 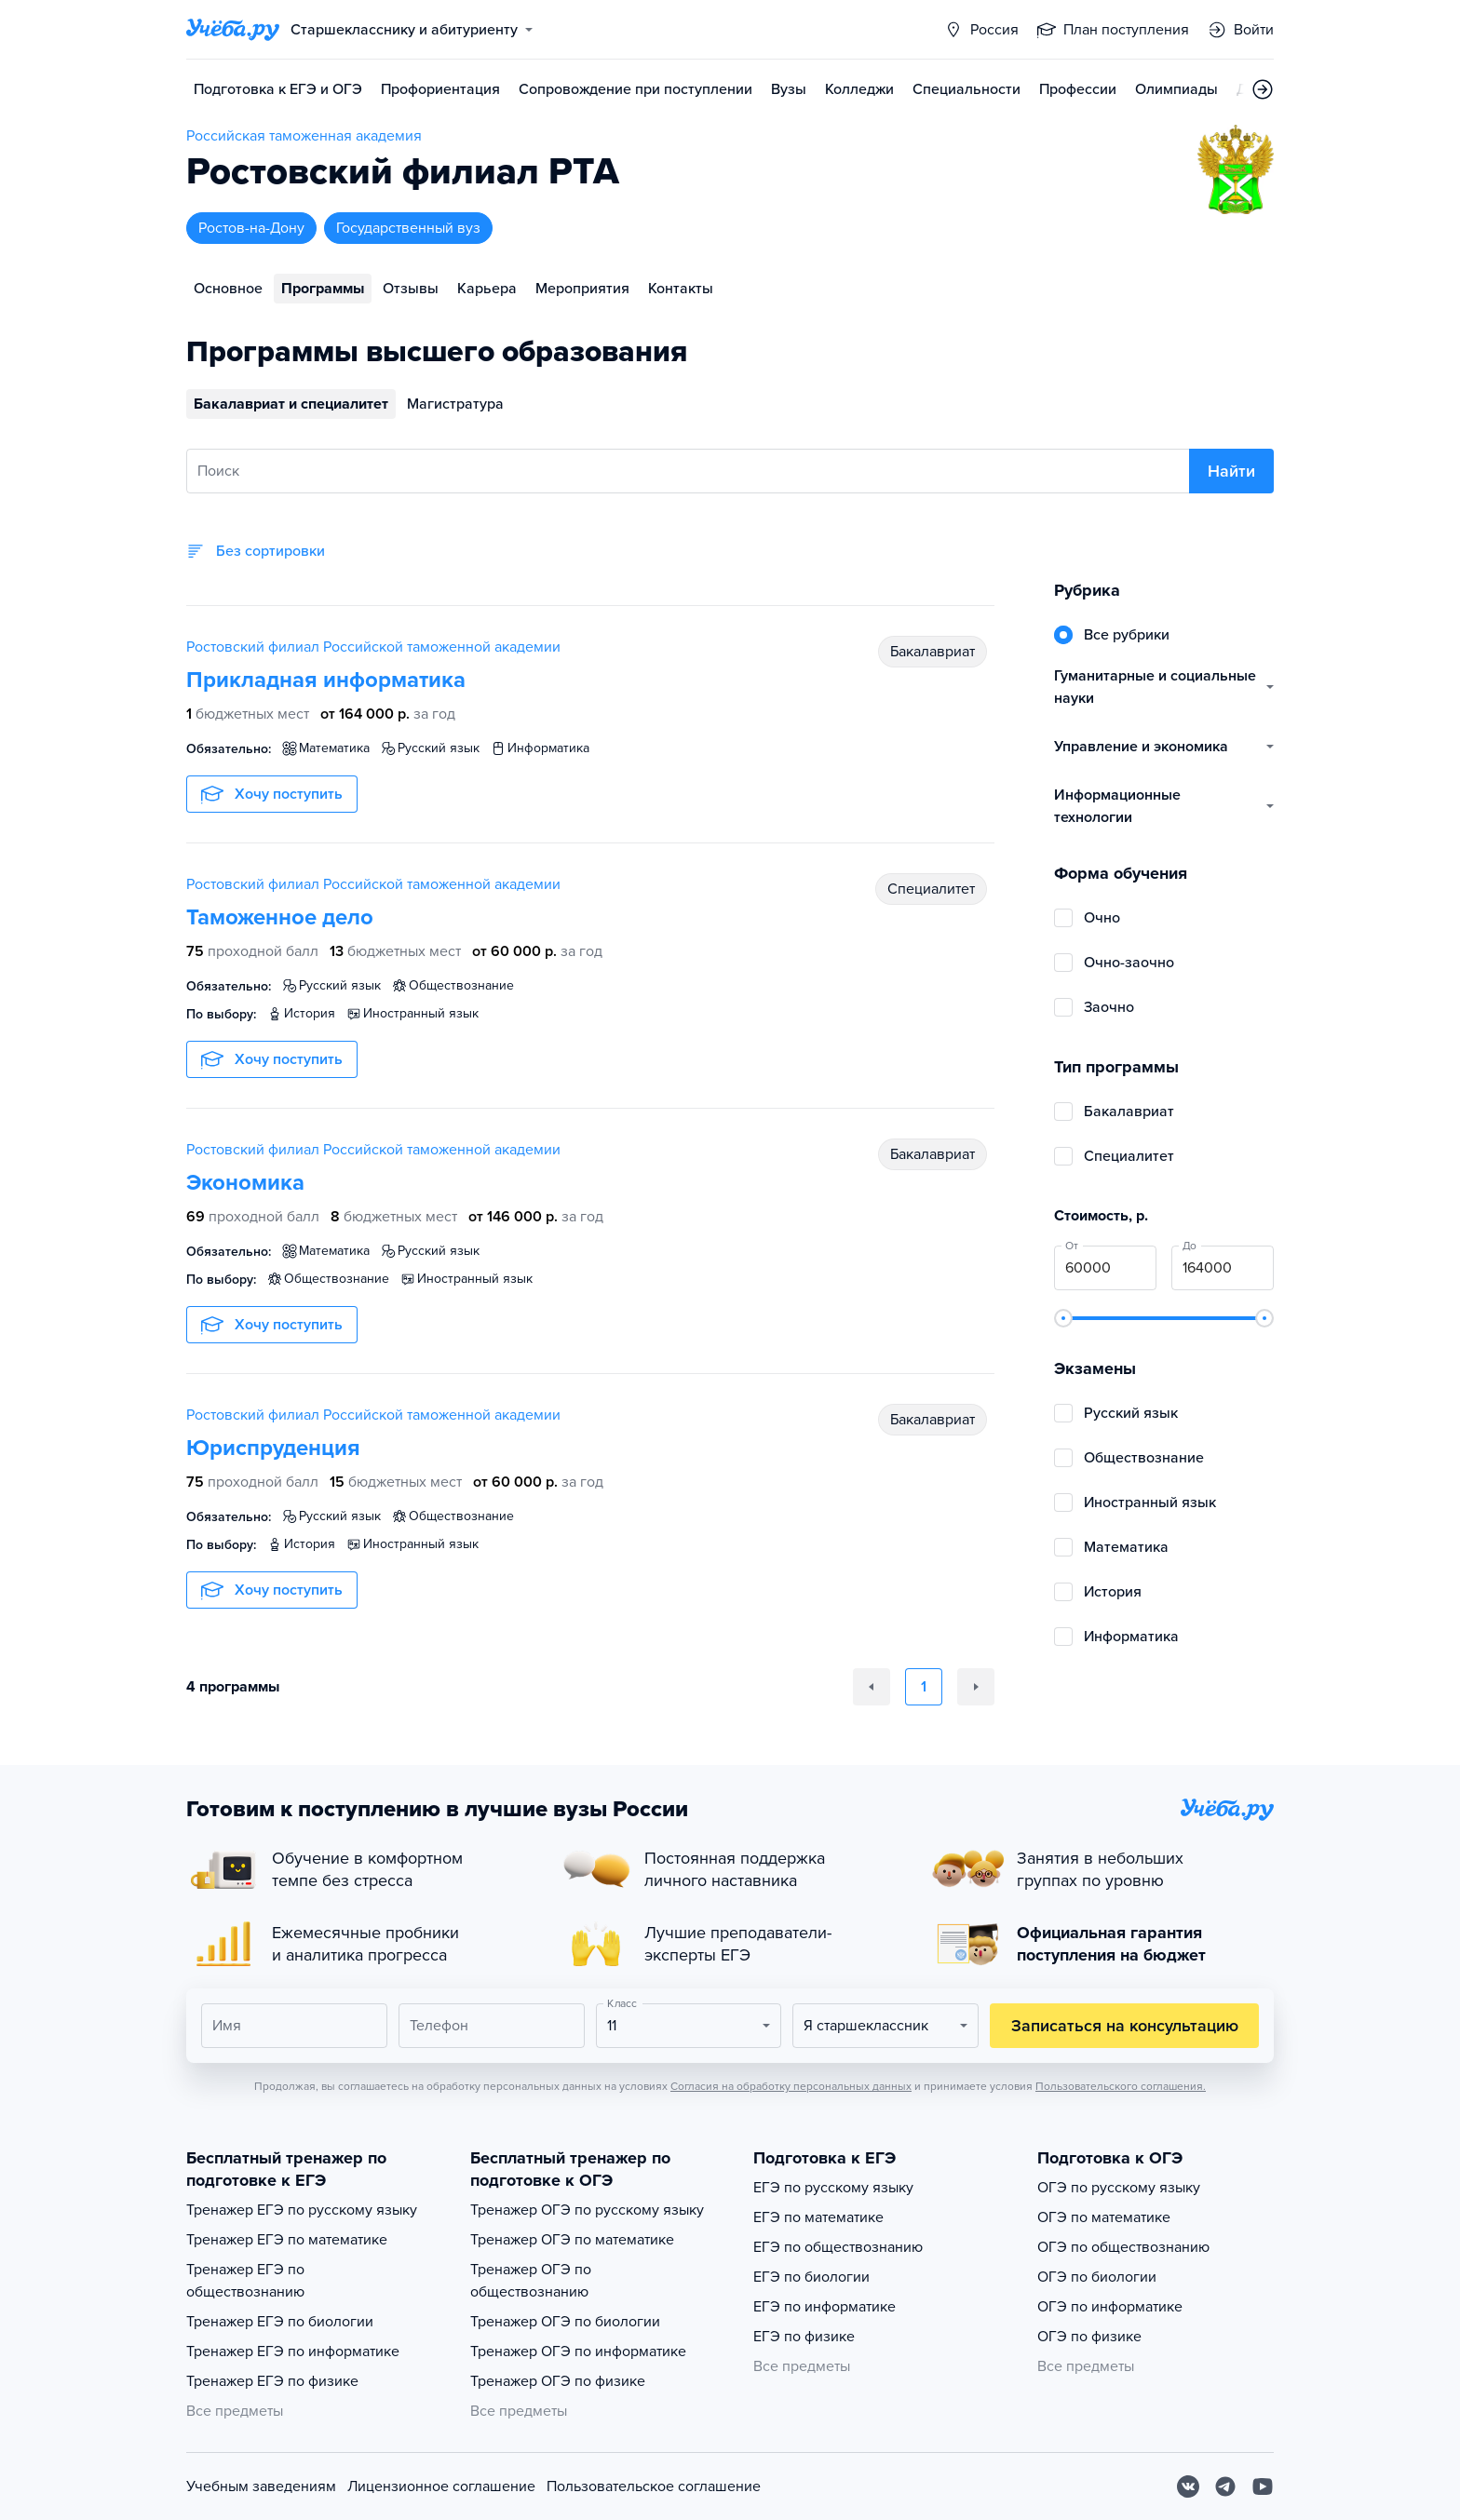 What do you see at coordinates (818, 2217) in the screenshot?
I see `ЕГЭ по математике` at bounding box center [818, 2217].